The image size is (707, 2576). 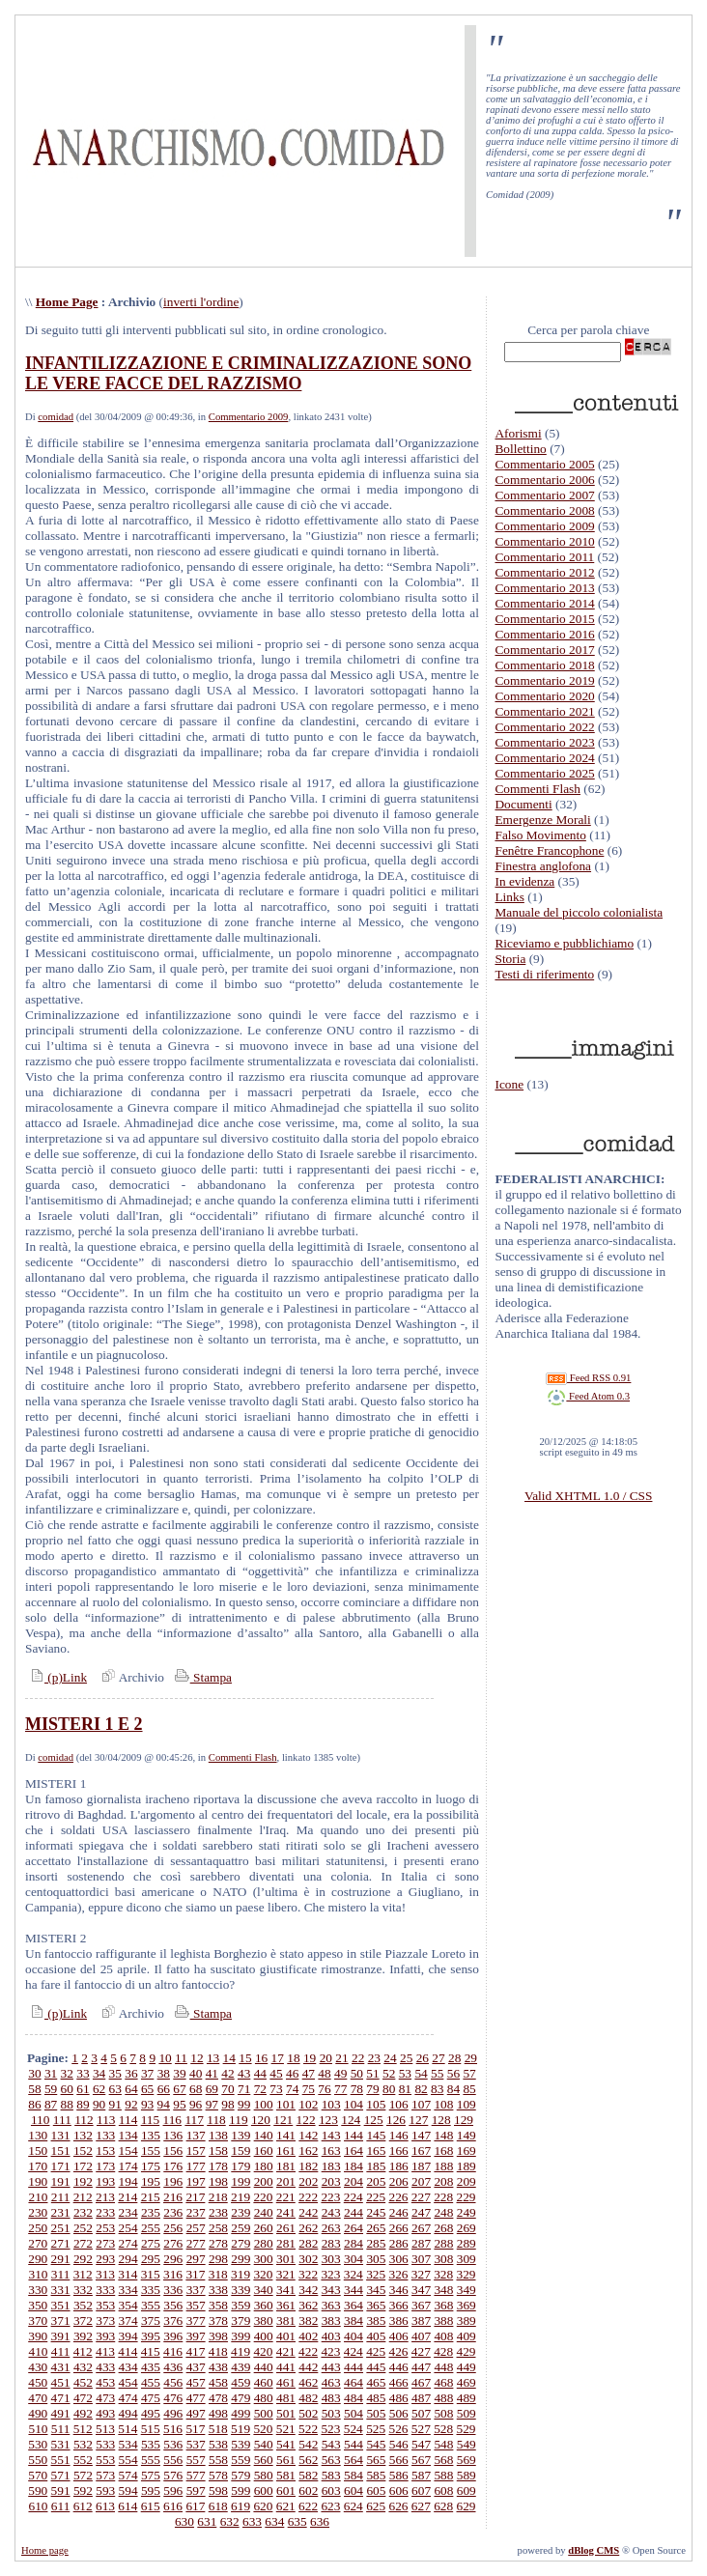 I want to click on (p)Link, so click(x=56, y=1677).